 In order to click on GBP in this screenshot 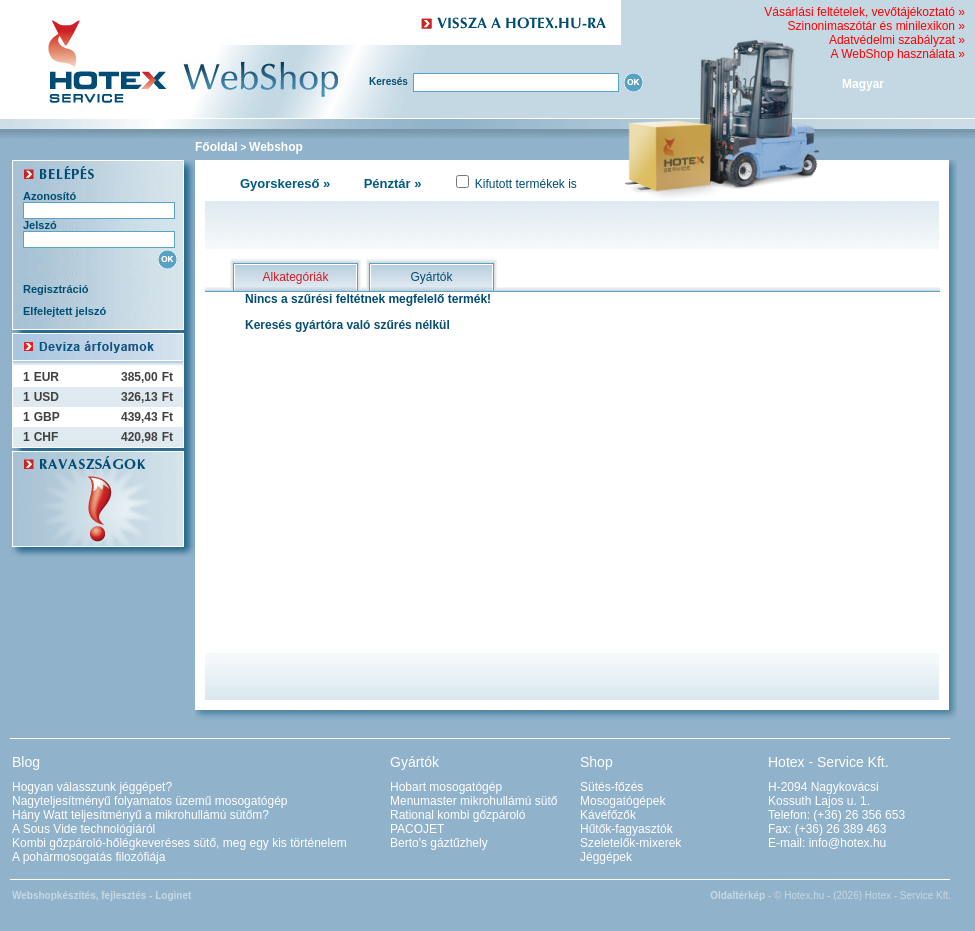, I will do `click(47, 417)`.